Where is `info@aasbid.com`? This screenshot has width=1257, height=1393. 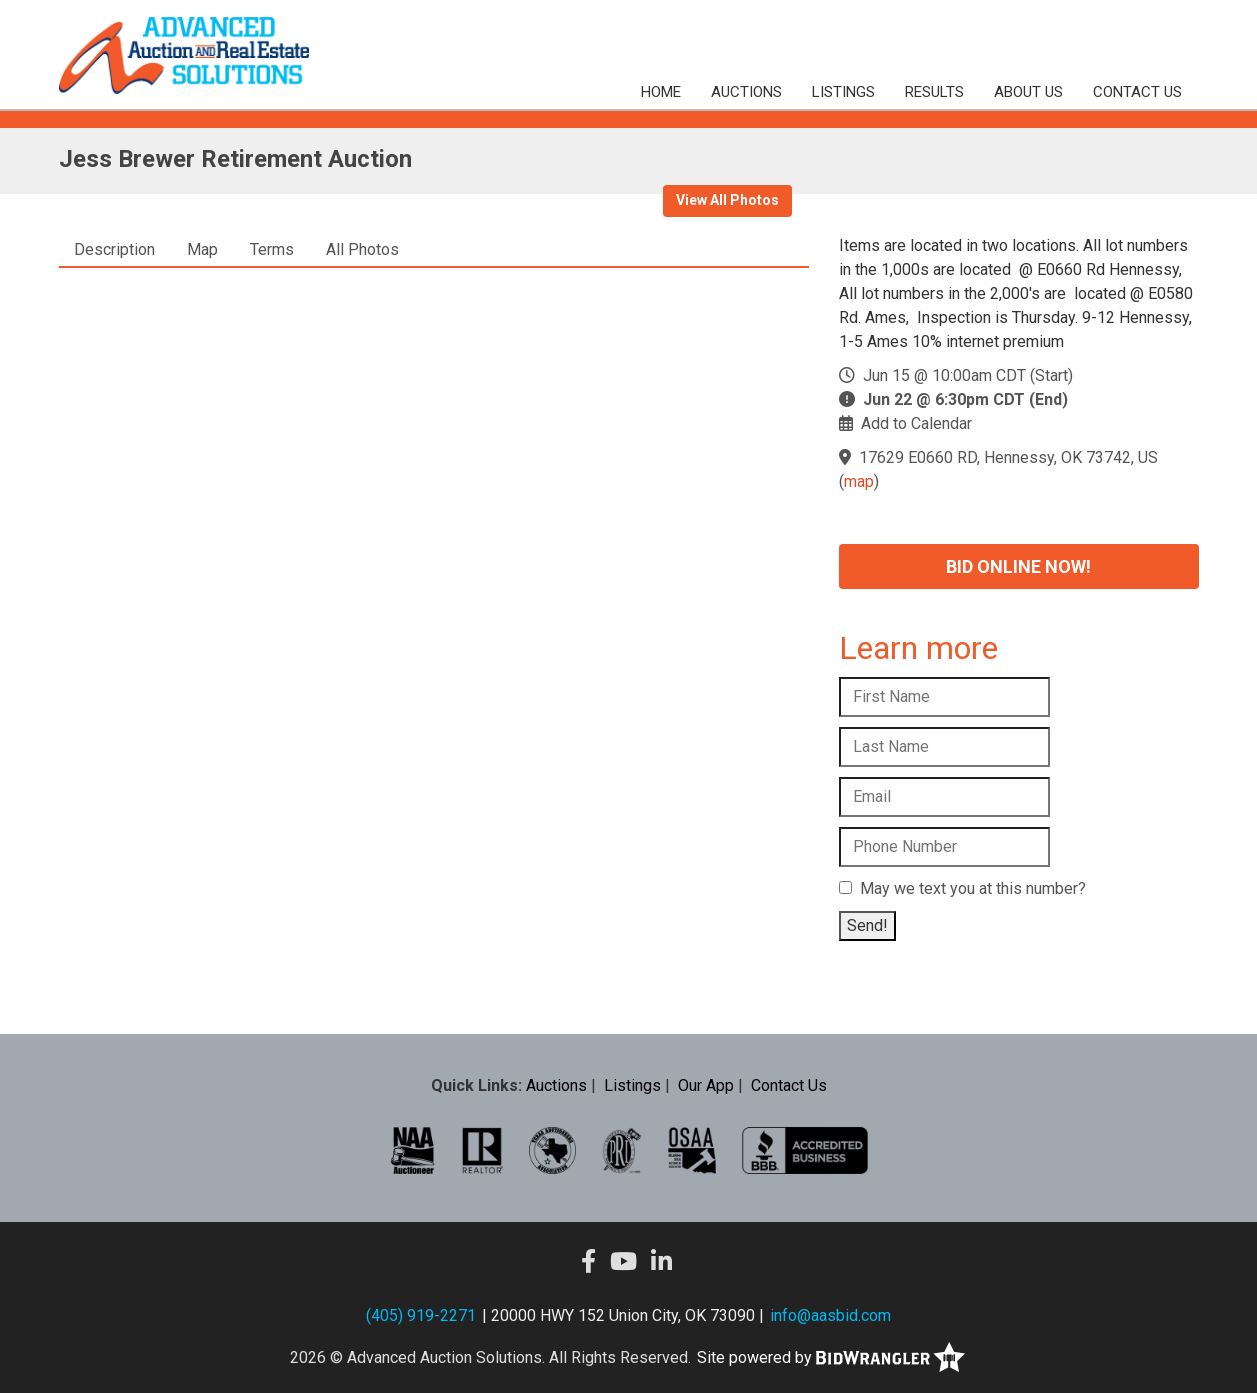
info@aasbid.com is located at coordinates (830, 1315).